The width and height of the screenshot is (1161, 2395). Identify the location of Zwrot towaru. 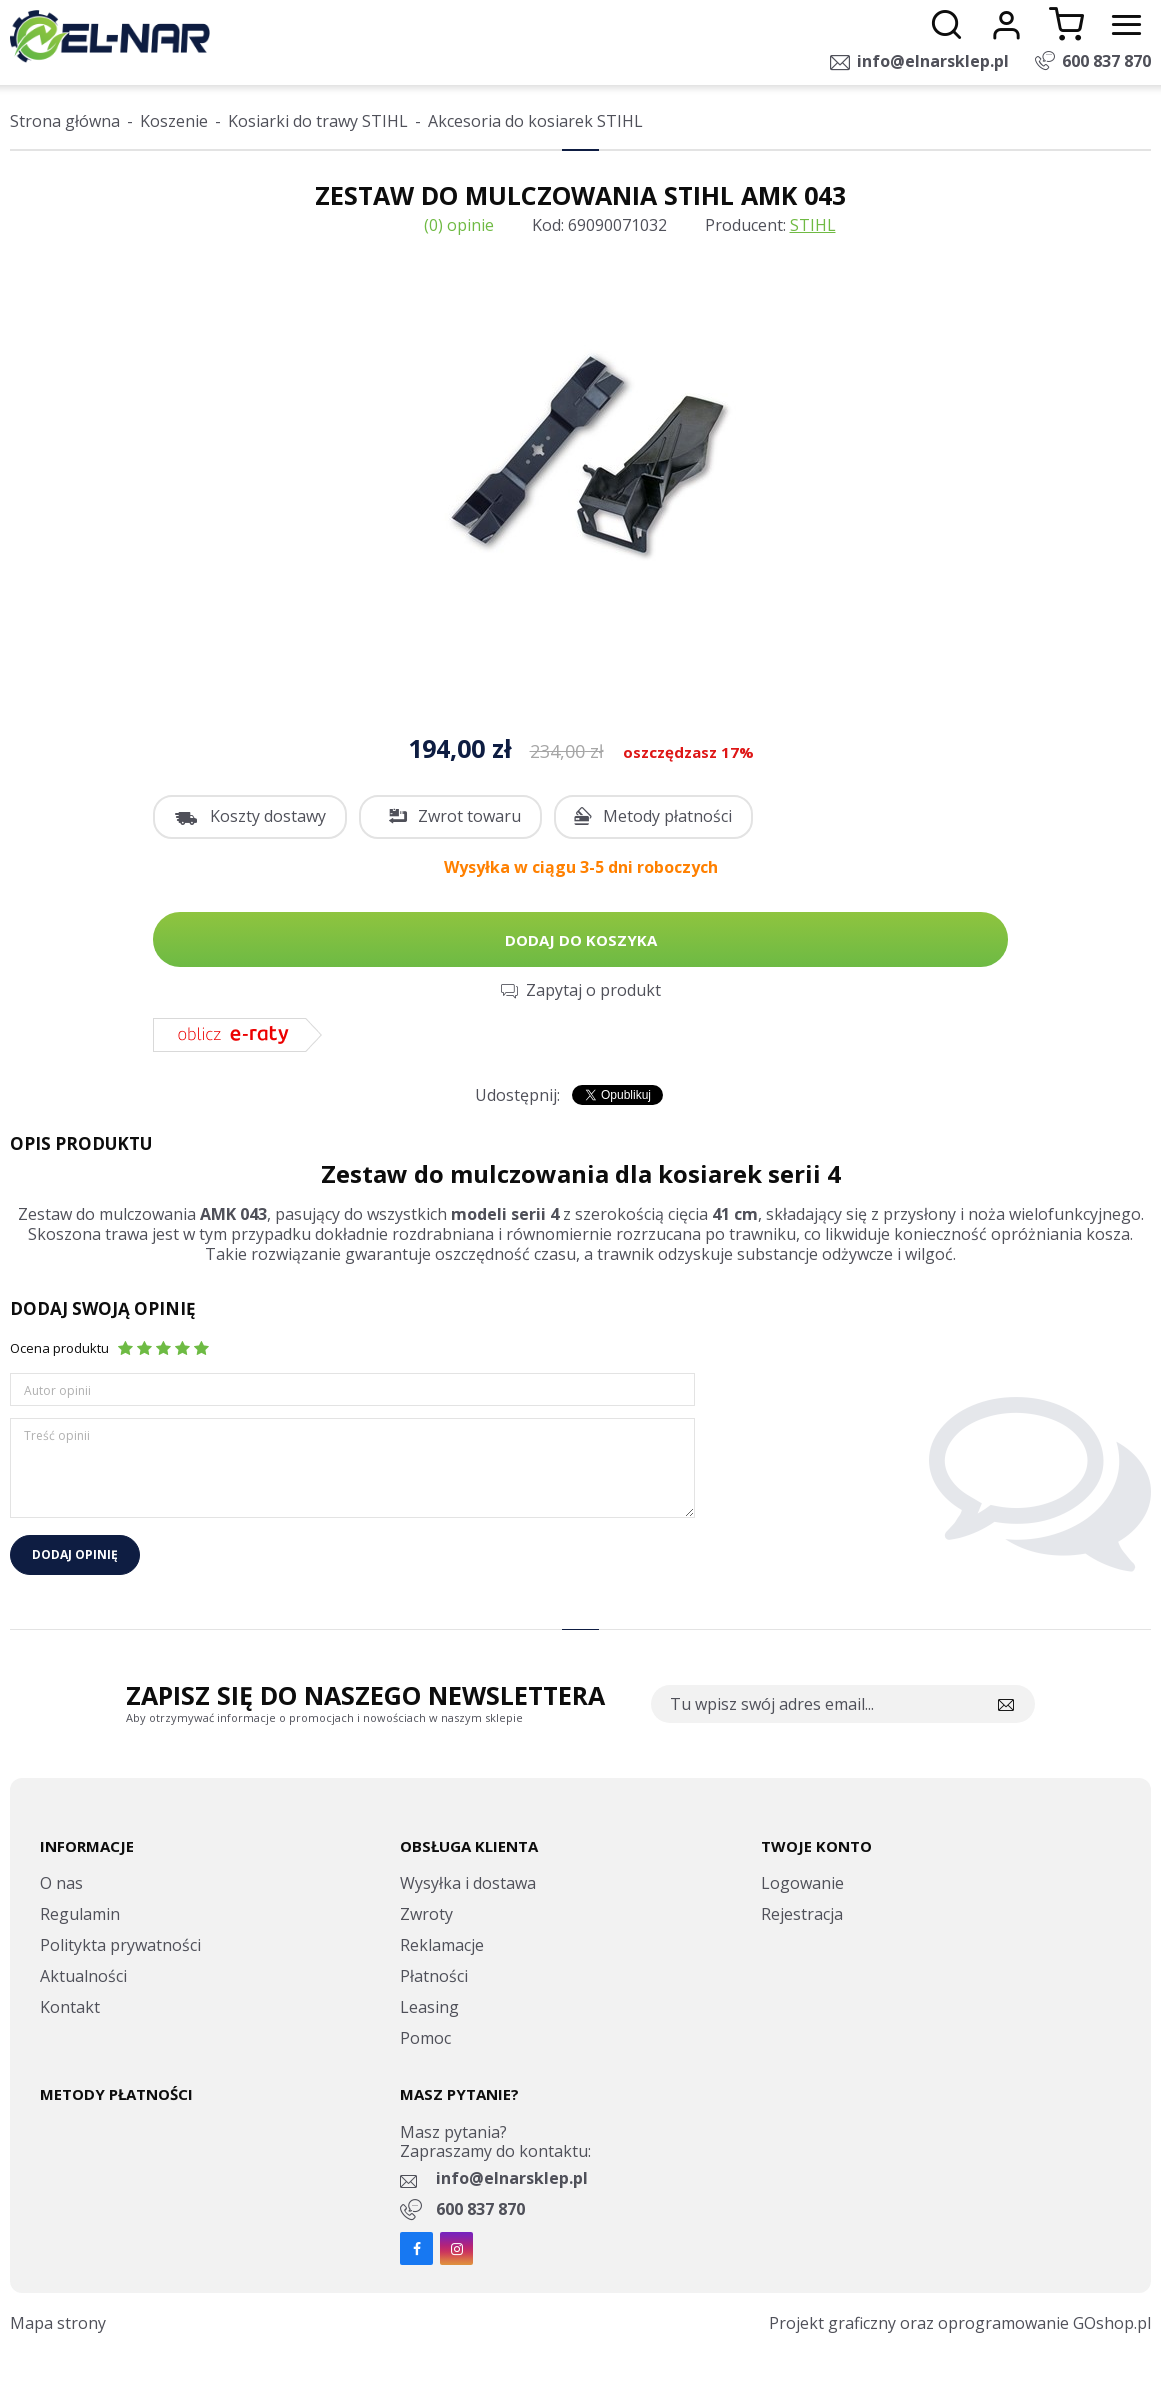
(469, 816).